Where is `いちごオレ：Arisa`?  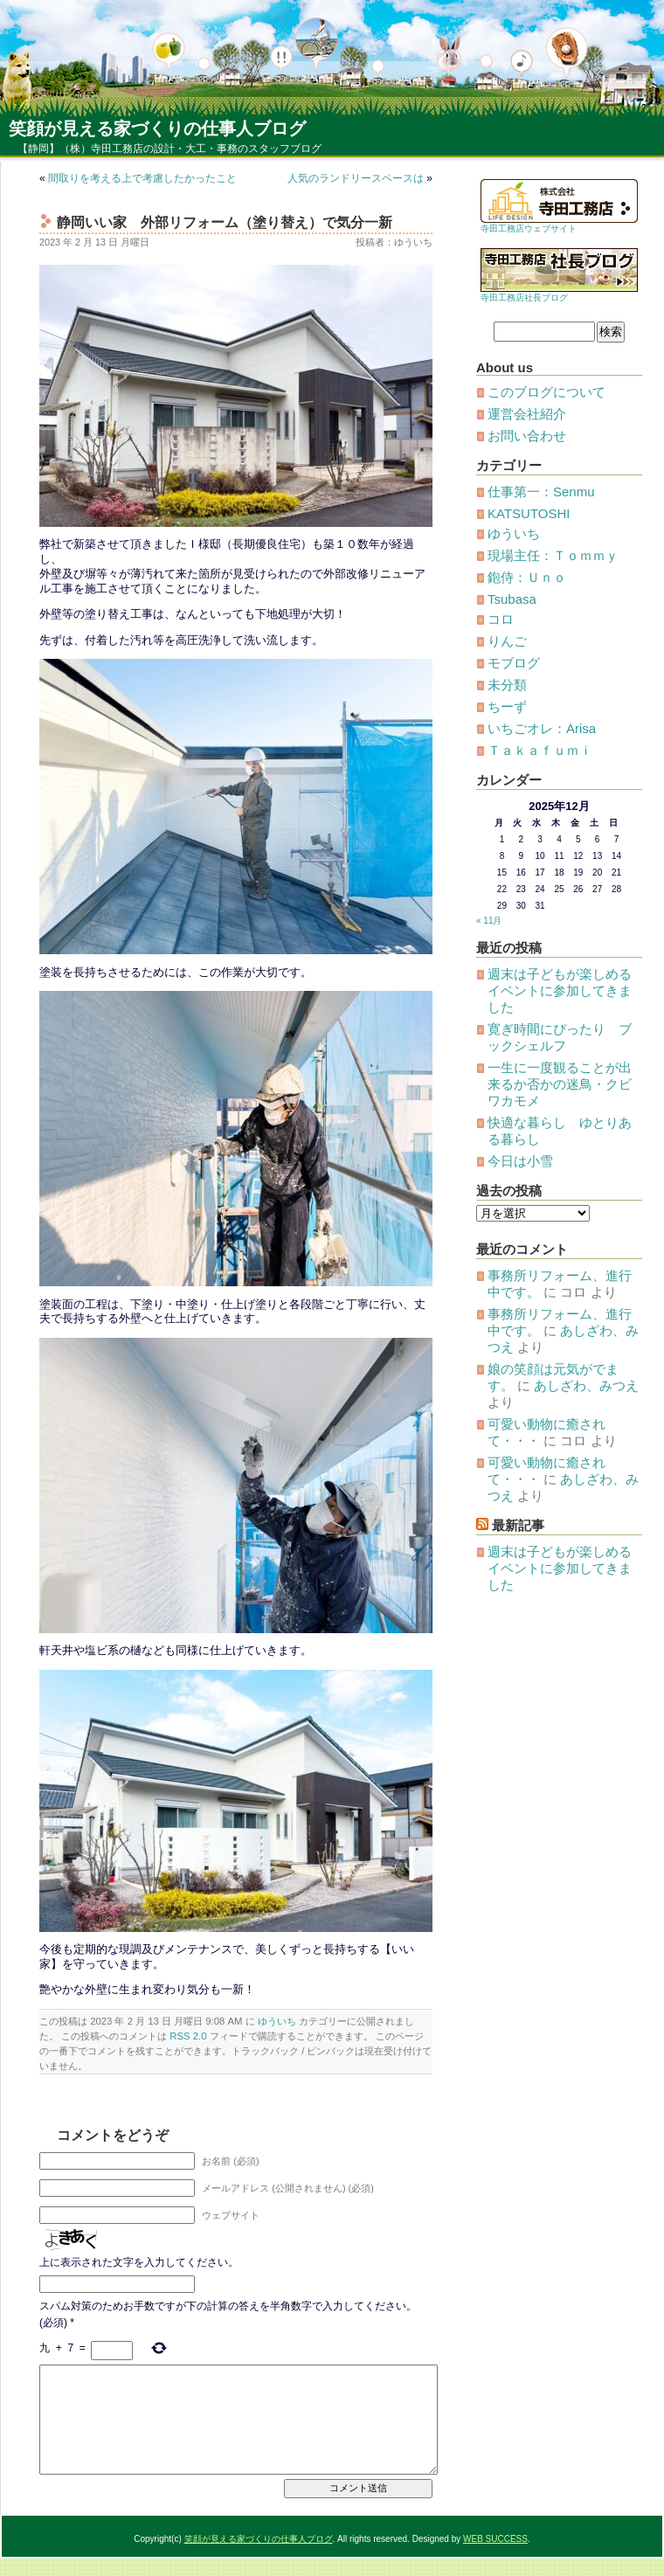
いちごオレ：Arisa is located at coordinates (542, 728).